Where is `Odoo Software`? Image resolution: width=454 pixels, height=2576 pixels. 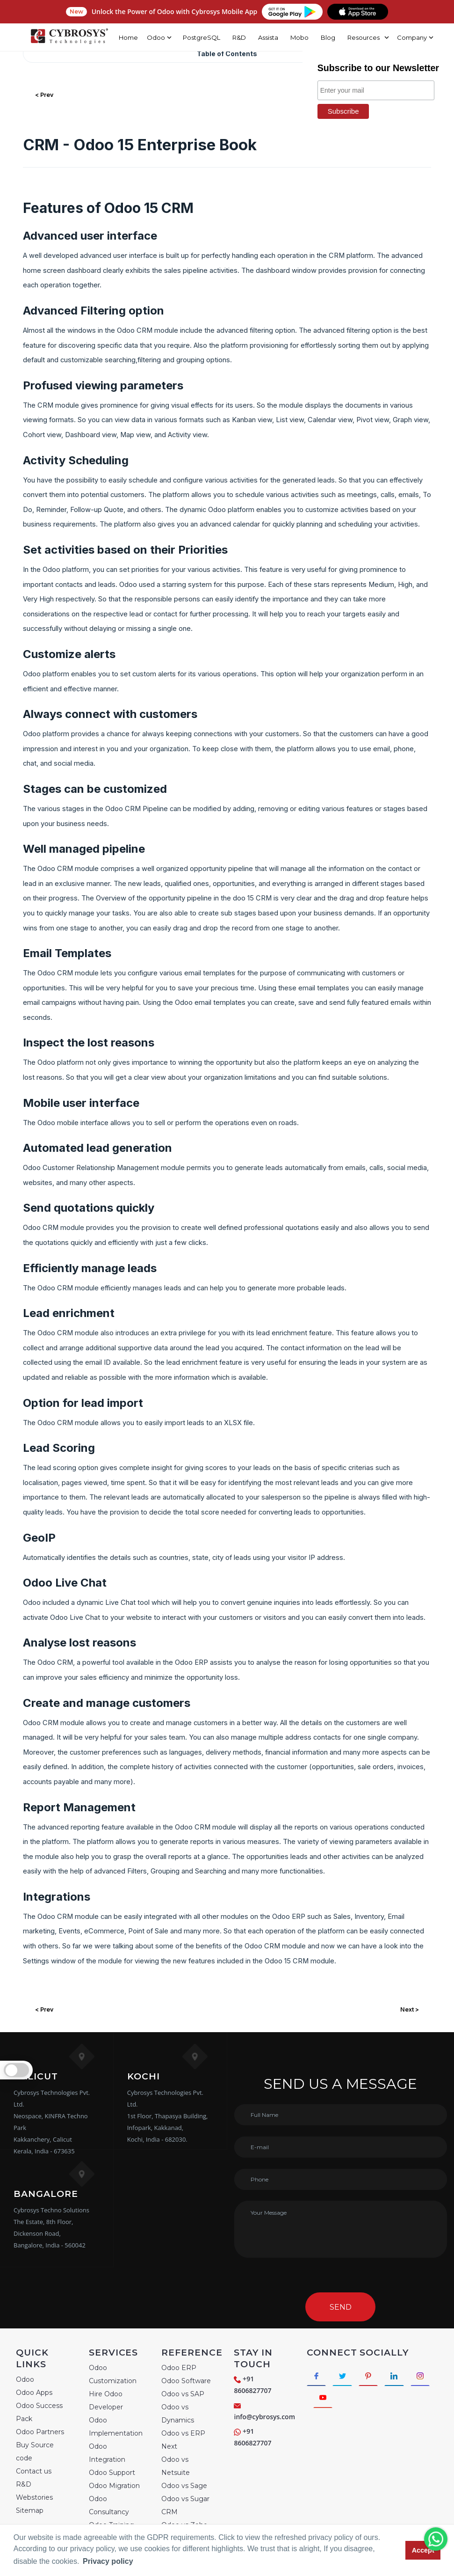
Odoo Software is located at coordinates (186, 2381).